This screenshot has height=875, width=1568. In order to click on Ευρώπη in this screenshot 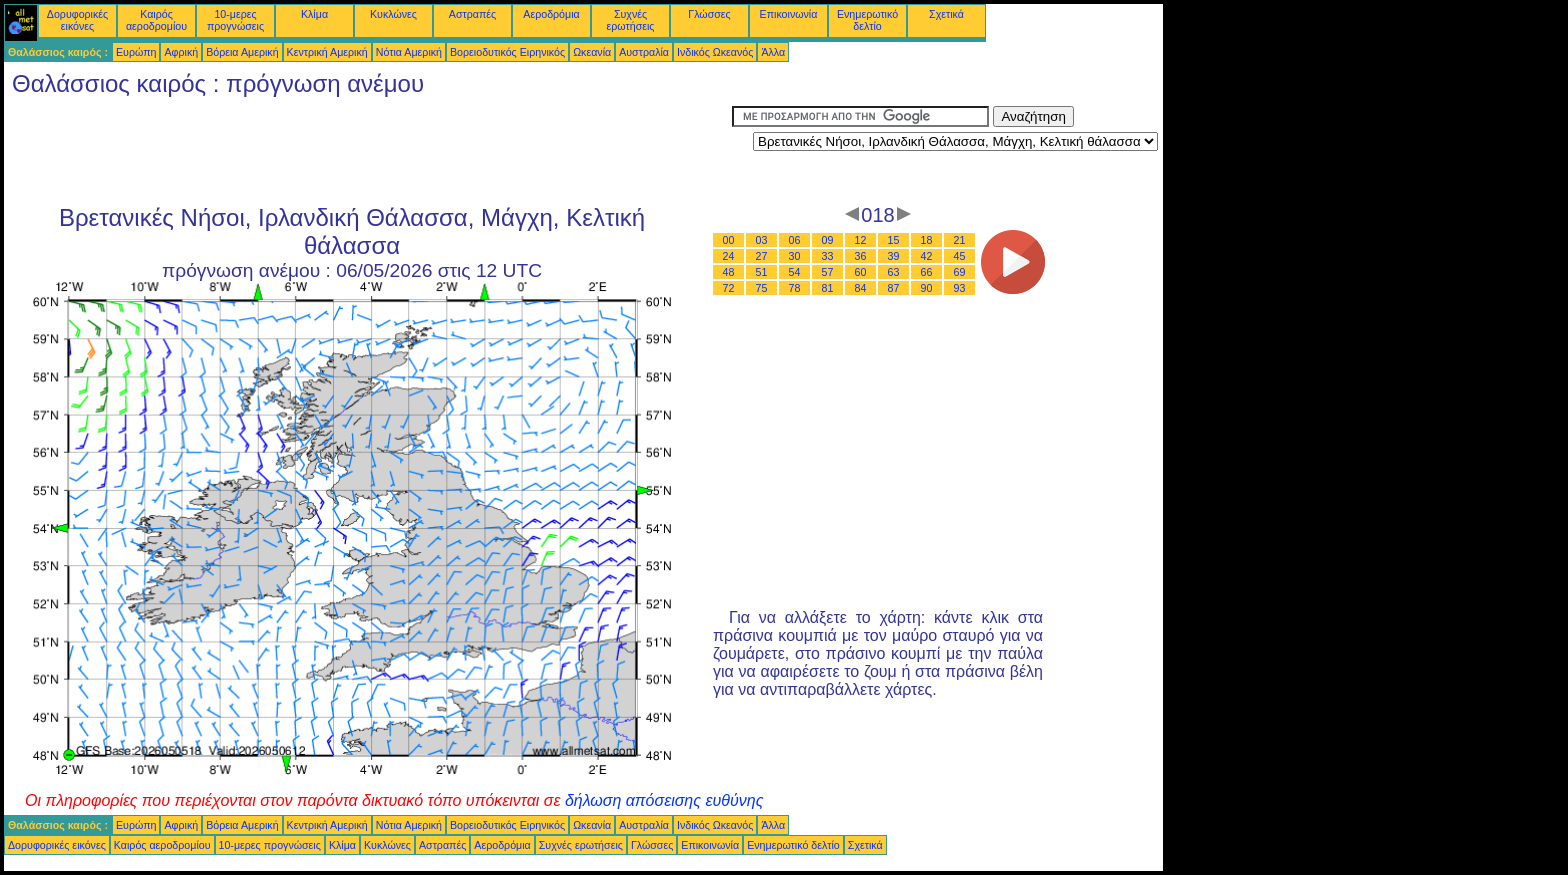, I will do `click(136, 52)`.